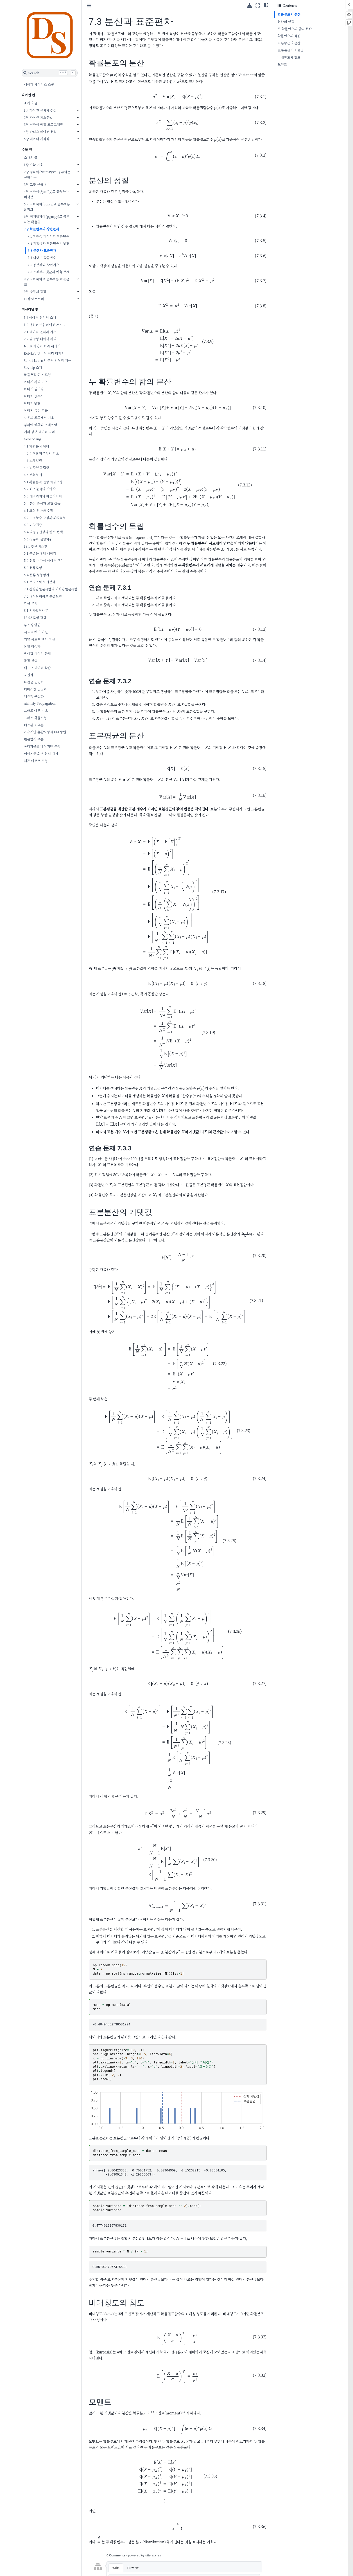 Image resolution: width=353 pixels, height=2576 pixels. What do you see at coordinates (41, 453) in the screenshot?
I see `4.2 선형회귀분석의 기초` at bounding box center [41, 453].